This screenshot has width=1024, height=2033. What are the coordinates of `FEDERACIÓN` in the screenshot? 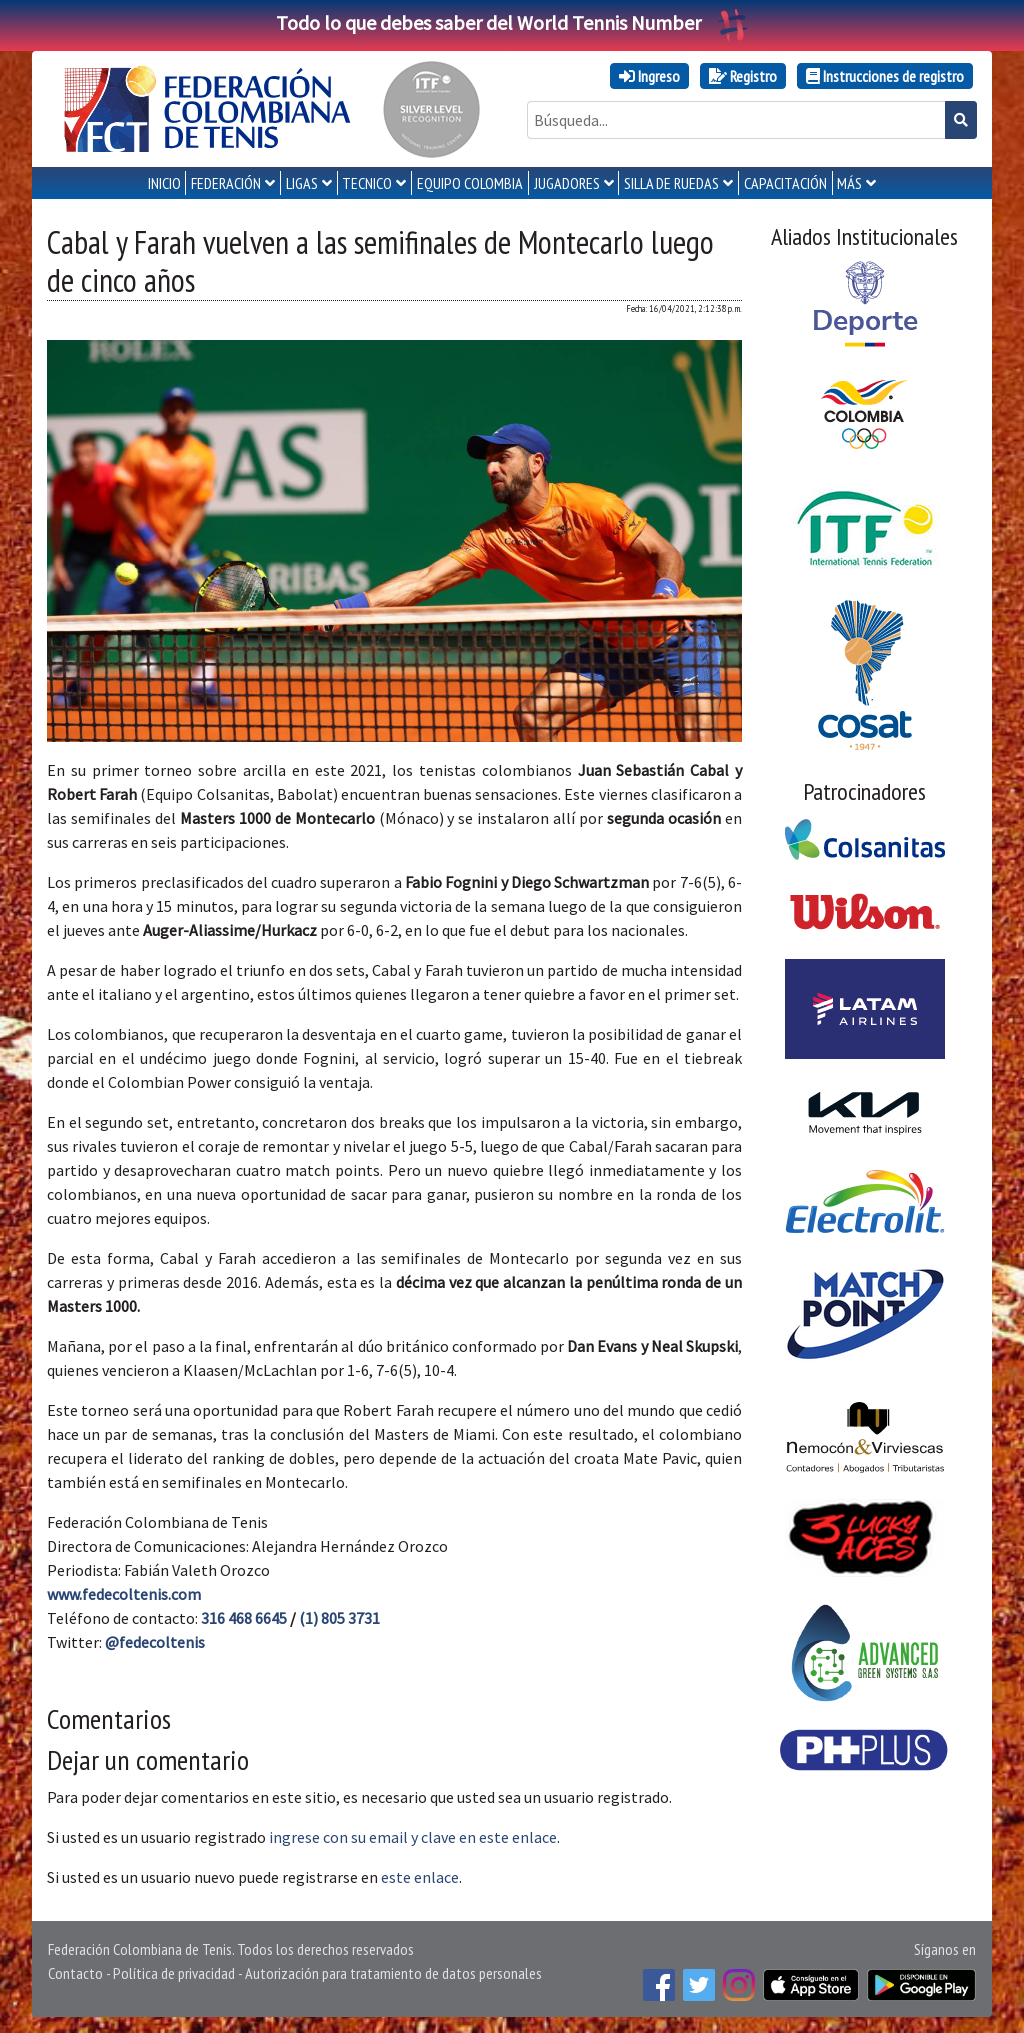 It's located at (226, 183).